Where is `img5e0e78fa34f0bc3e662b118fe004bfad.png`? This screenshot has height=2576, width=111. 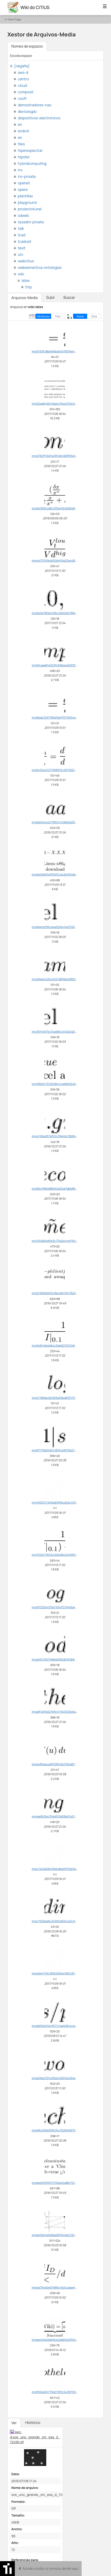 img5e0e78fa34f0bc3e662b118fe004bfad.png is located at coordinates (62, 613).